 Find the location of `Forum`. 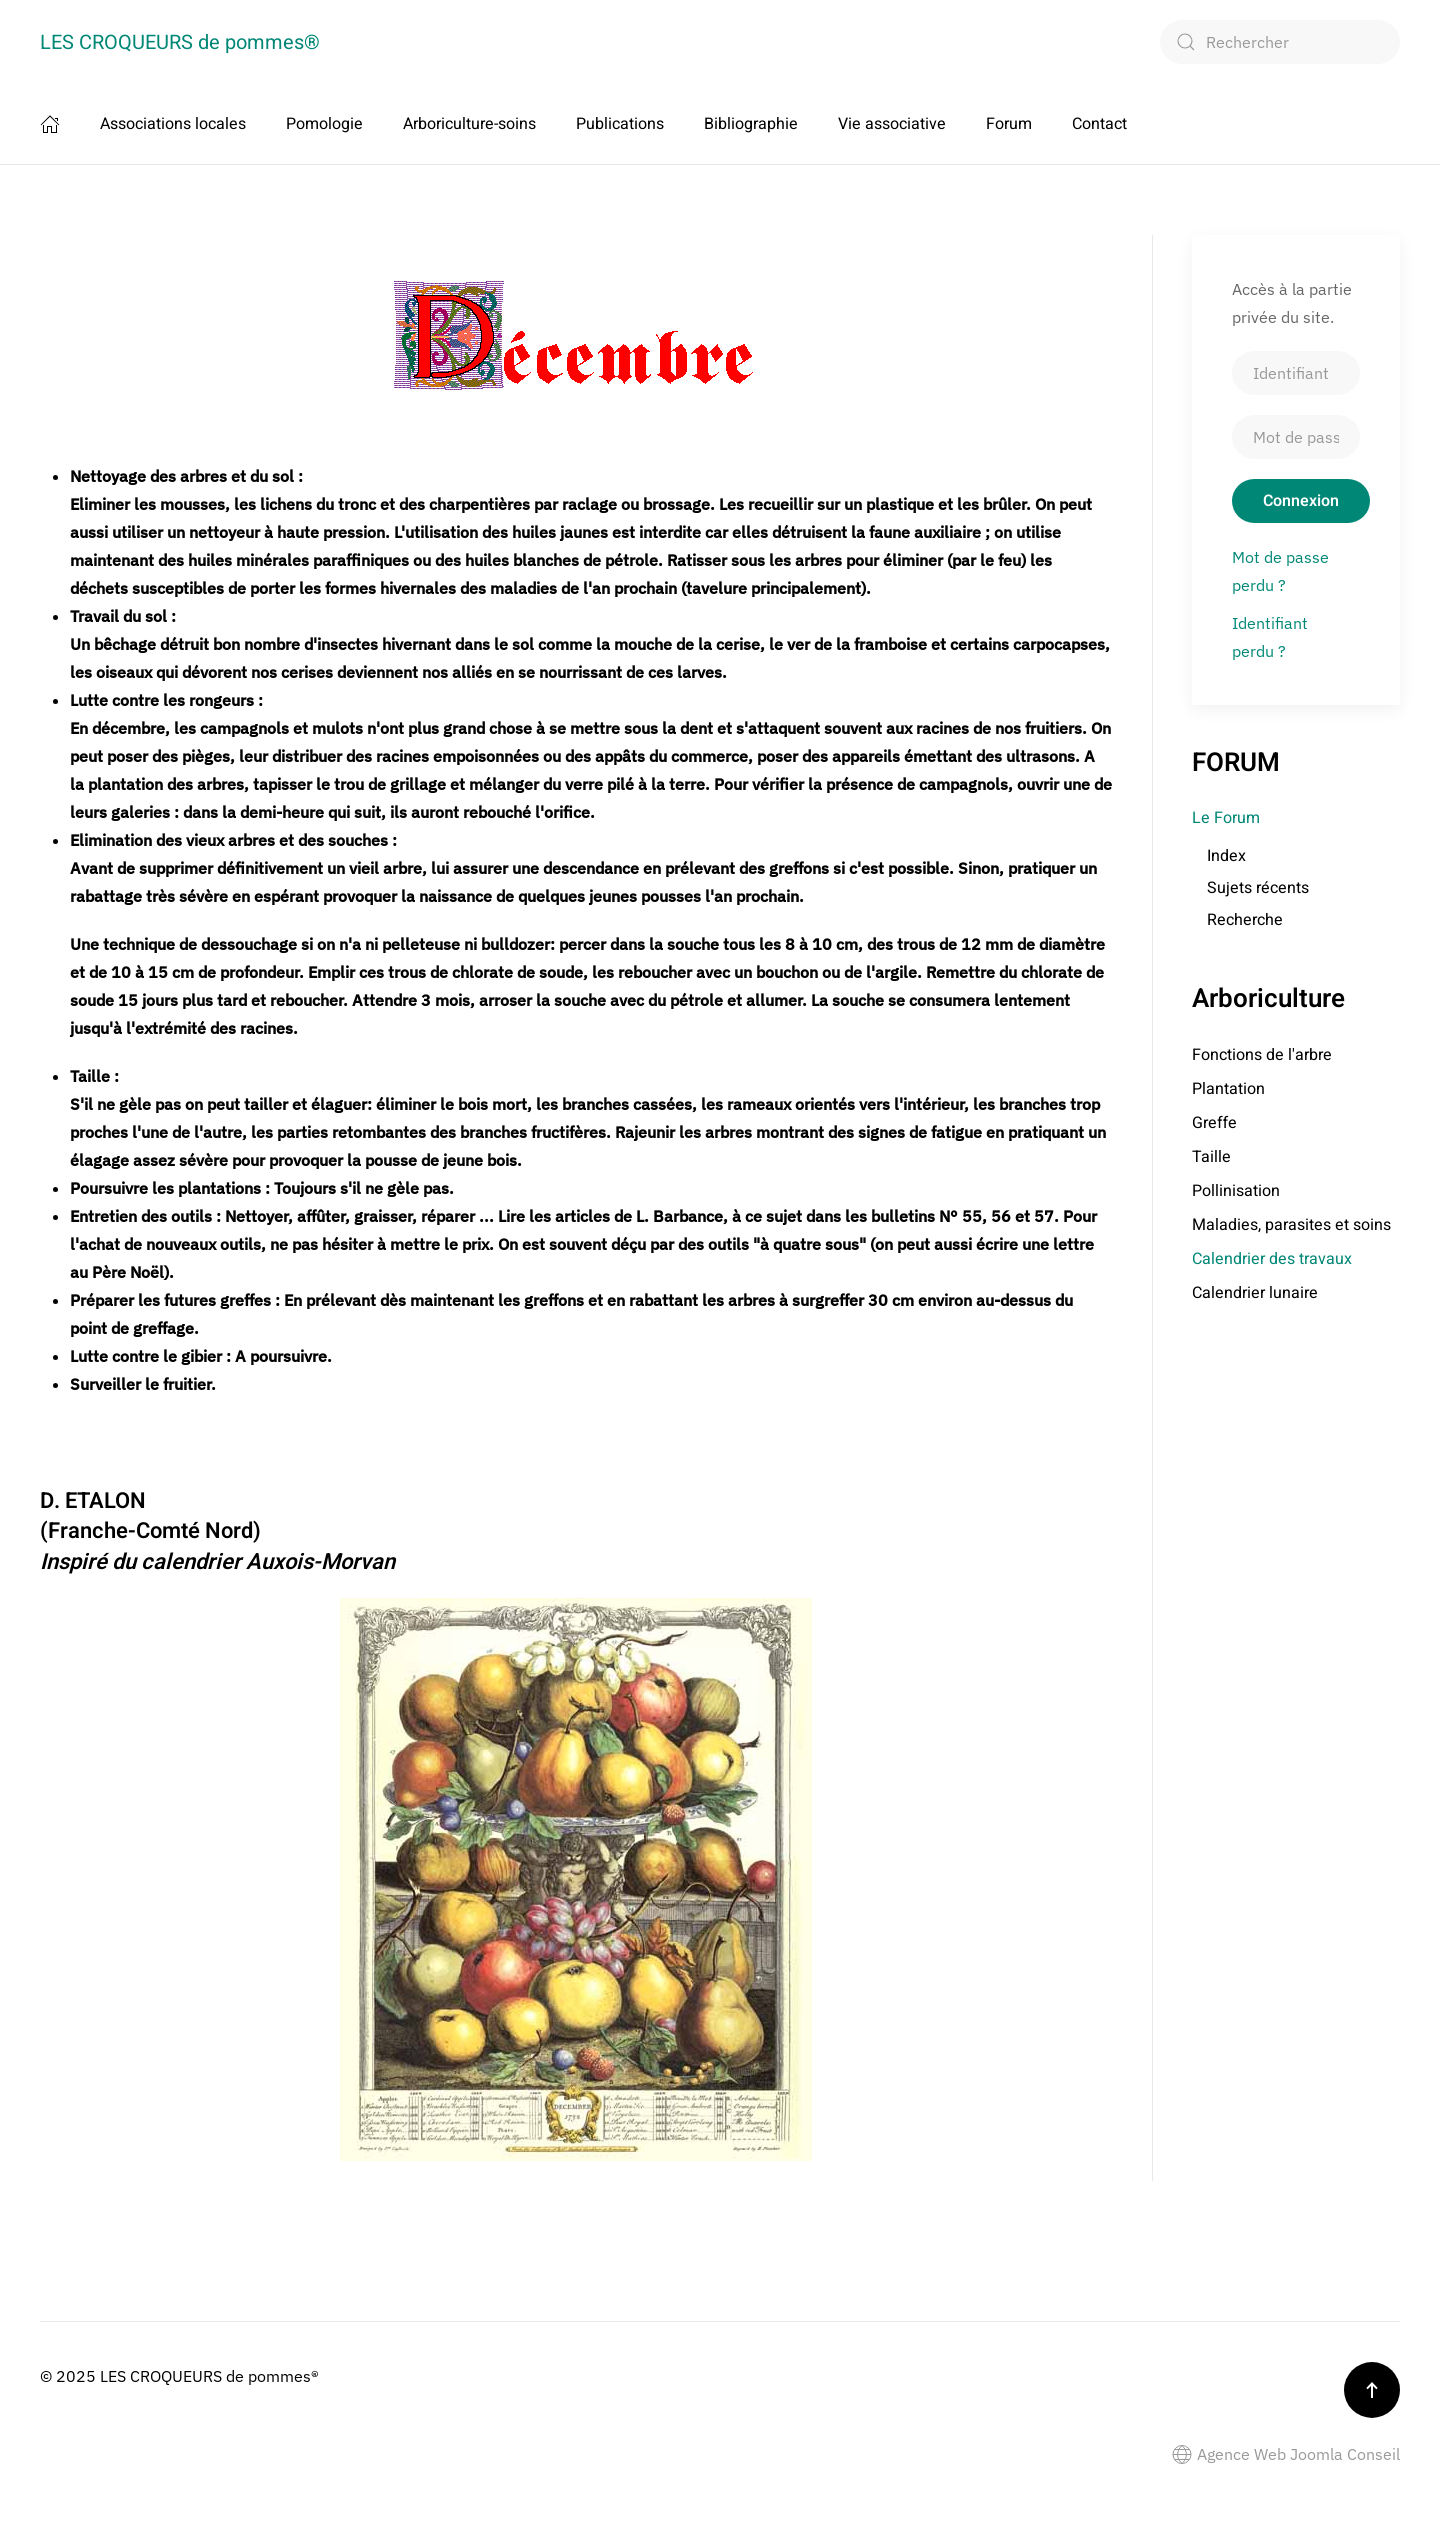

Forum is located at coordinates (1009, 124).